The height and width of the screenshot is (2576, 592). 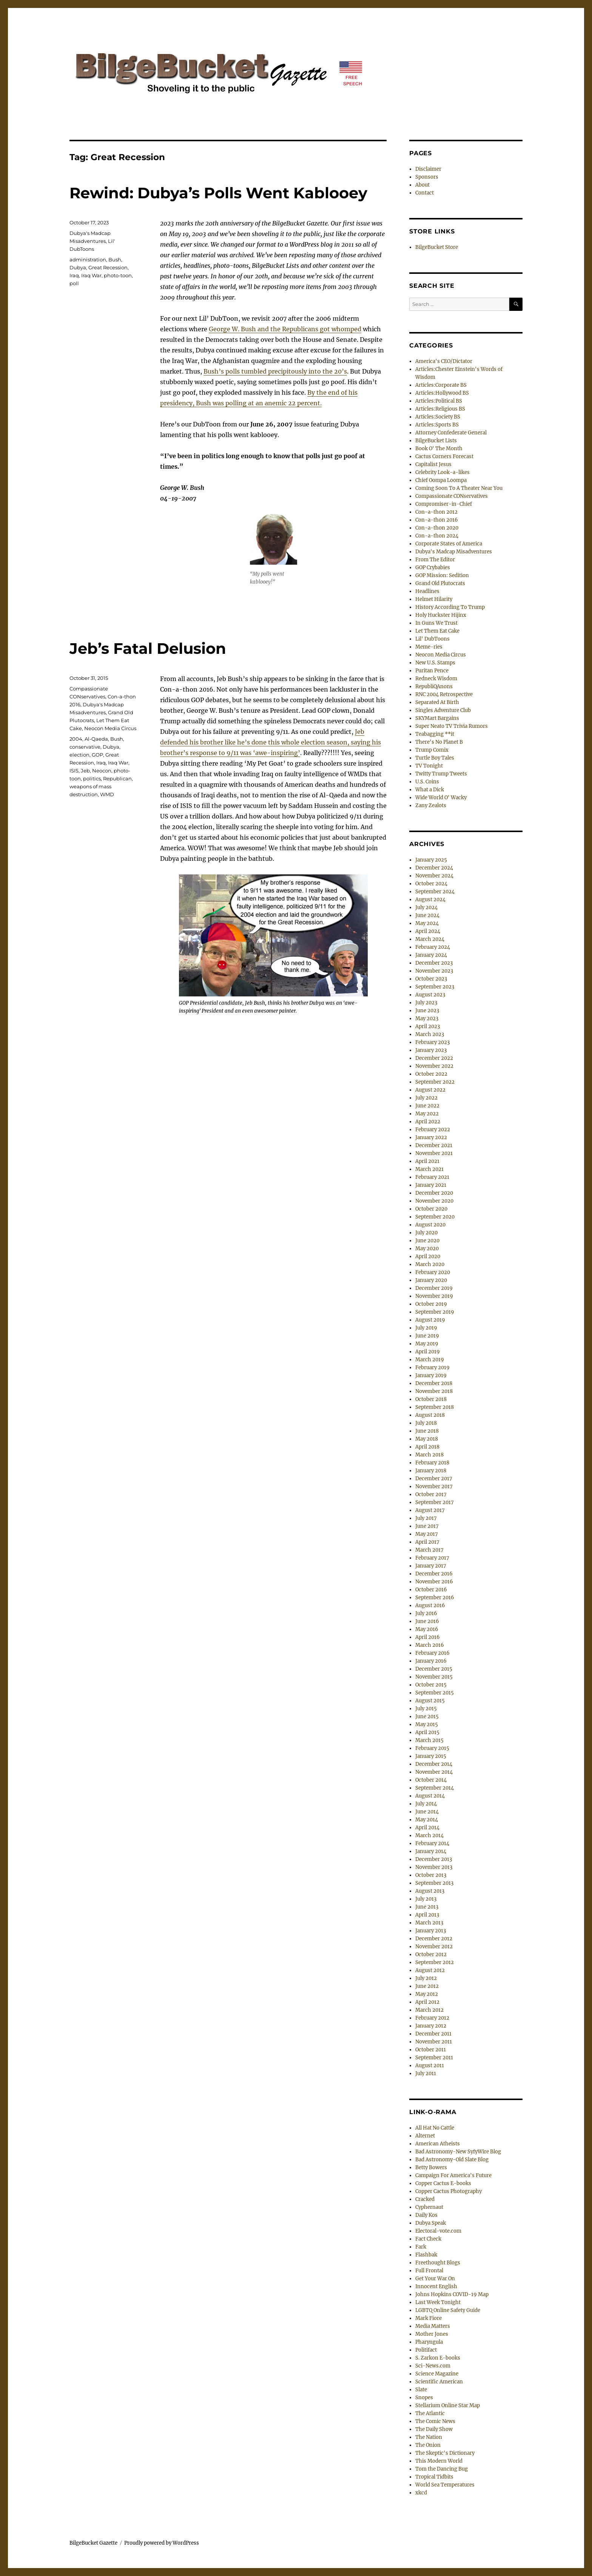 What do you see at coordinates (432, 750) in the screenshot?
I see `Trump Comix` at bounding box center [432, 750].